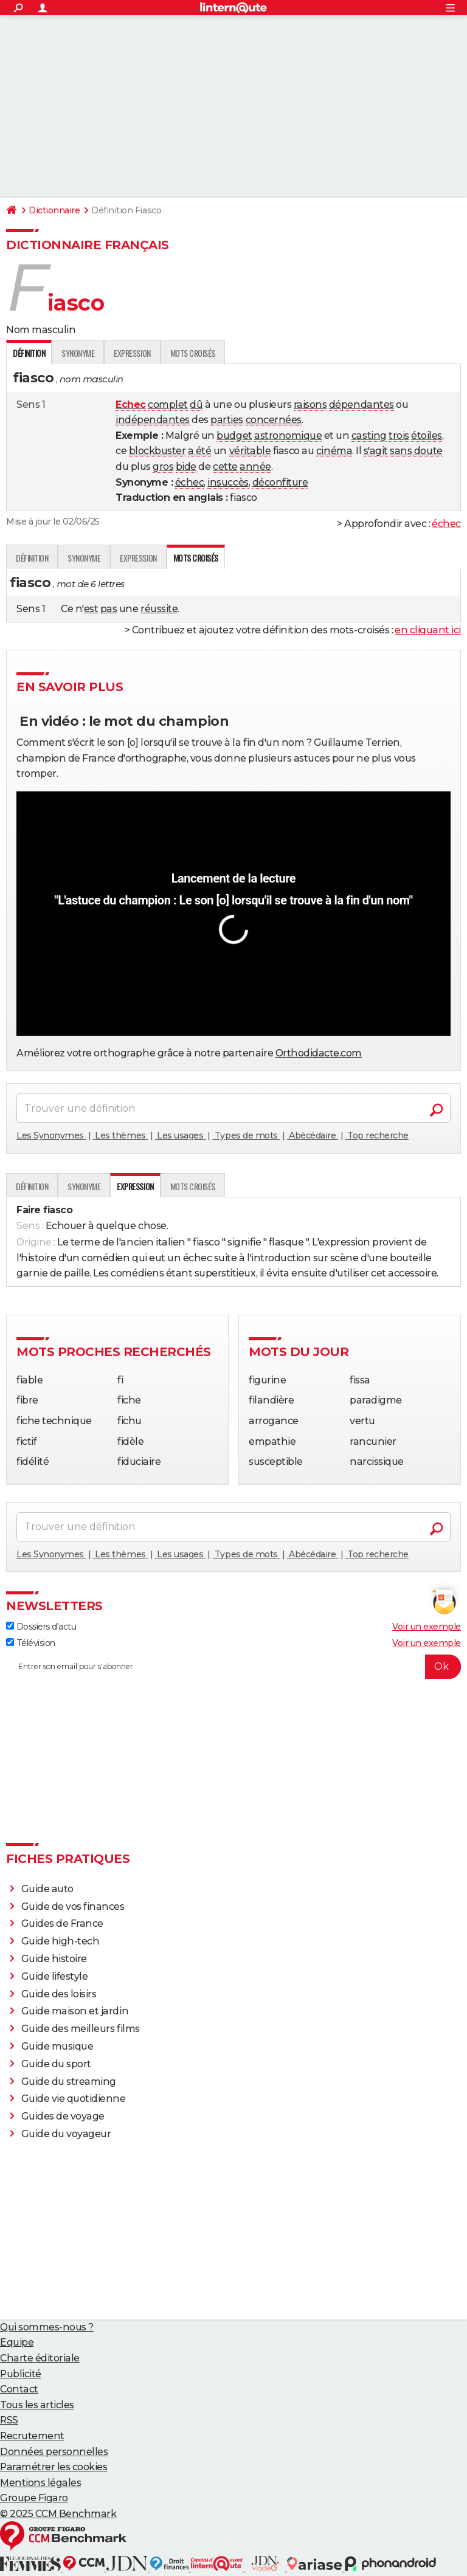 The image size is (467, 2576). Describe the element at coordinates (108, 609) in the screenshot. I see `pas` at that location.